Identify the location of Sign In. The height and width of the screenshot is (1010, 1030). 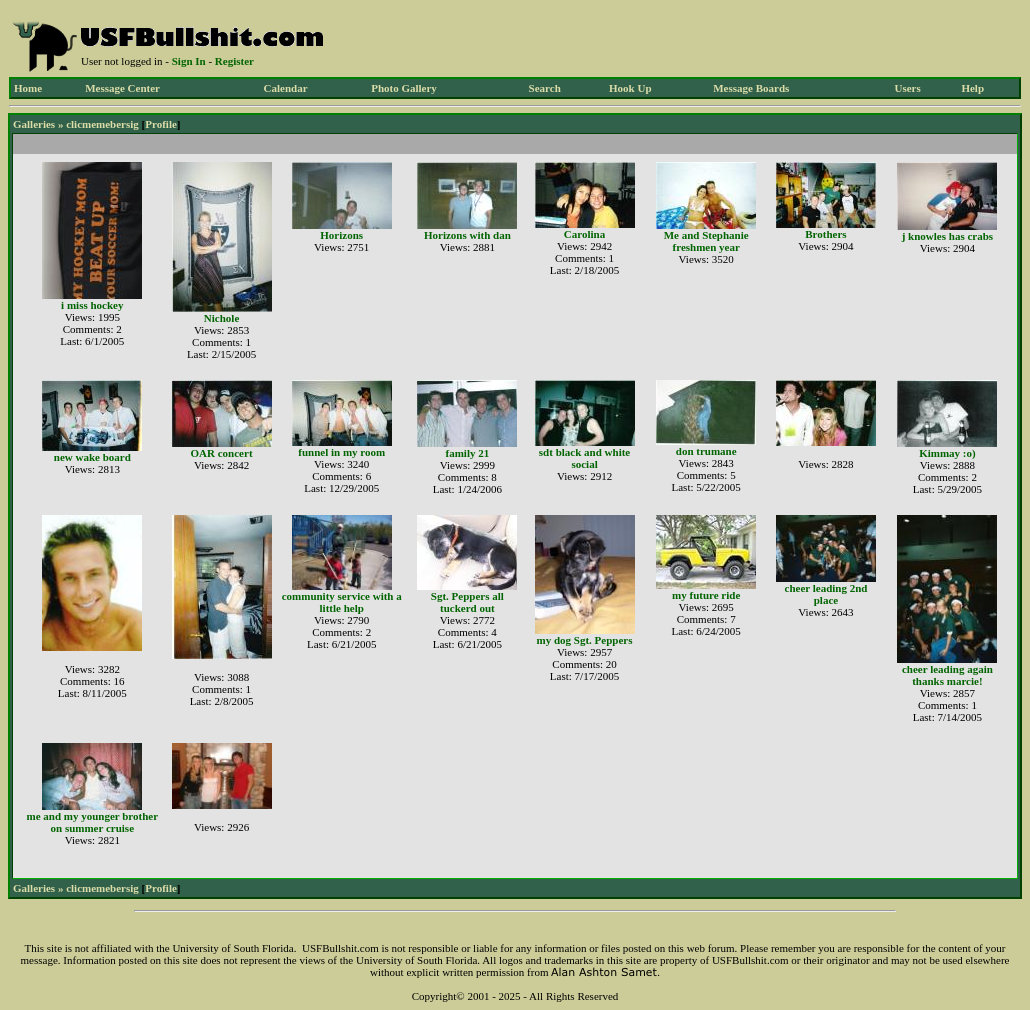
(189, 61).